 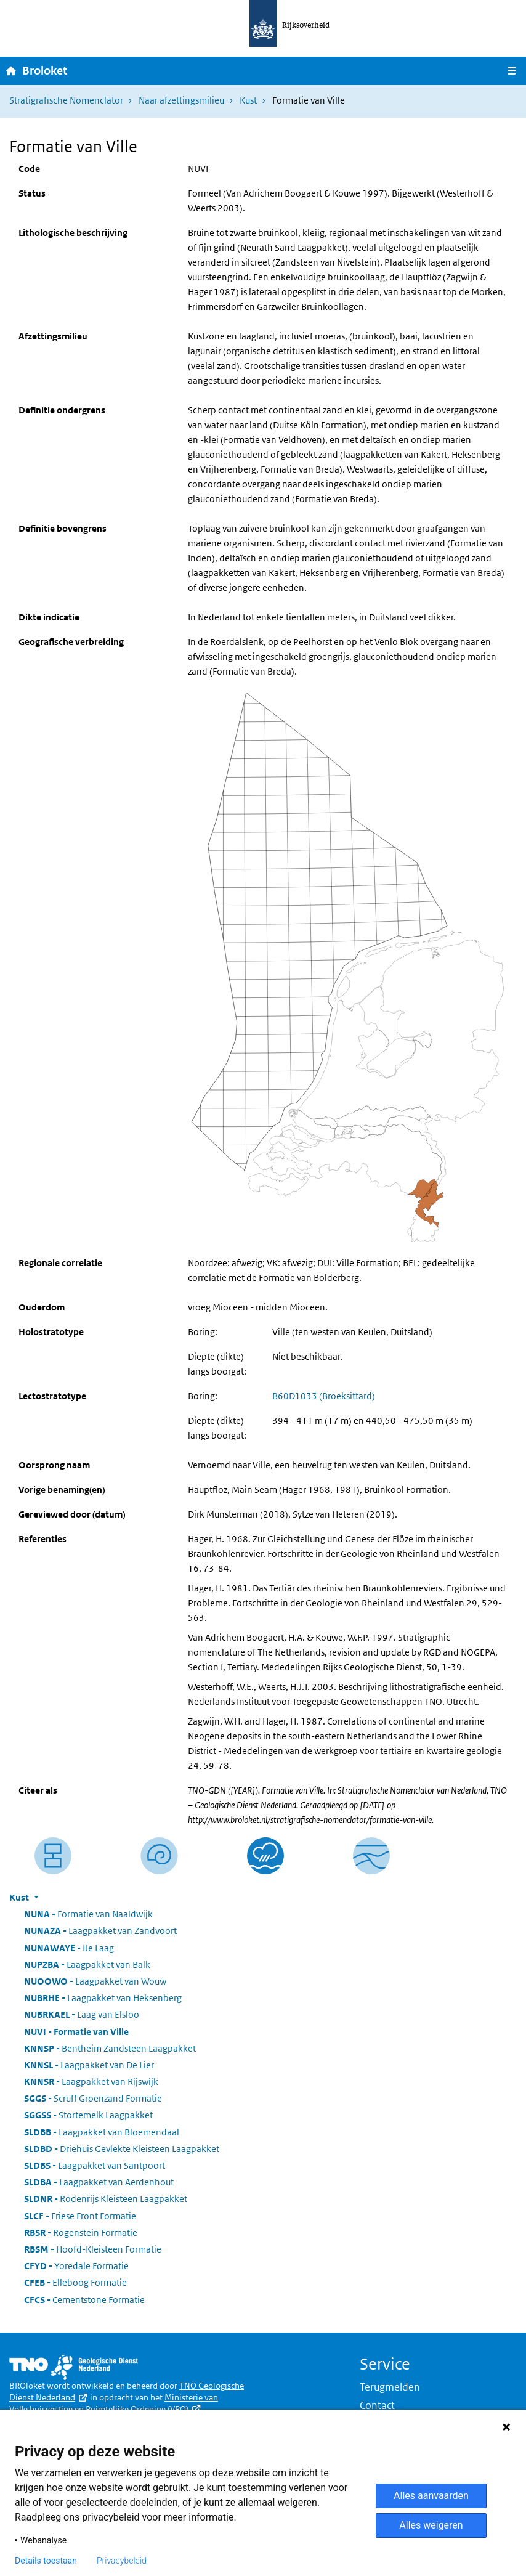 What do you see at coordinates (121, 2149) in the screenshot?
I see `Driehuis Gevlekte Kleisteen Laagpakket` at bounding box center [121, 2149].